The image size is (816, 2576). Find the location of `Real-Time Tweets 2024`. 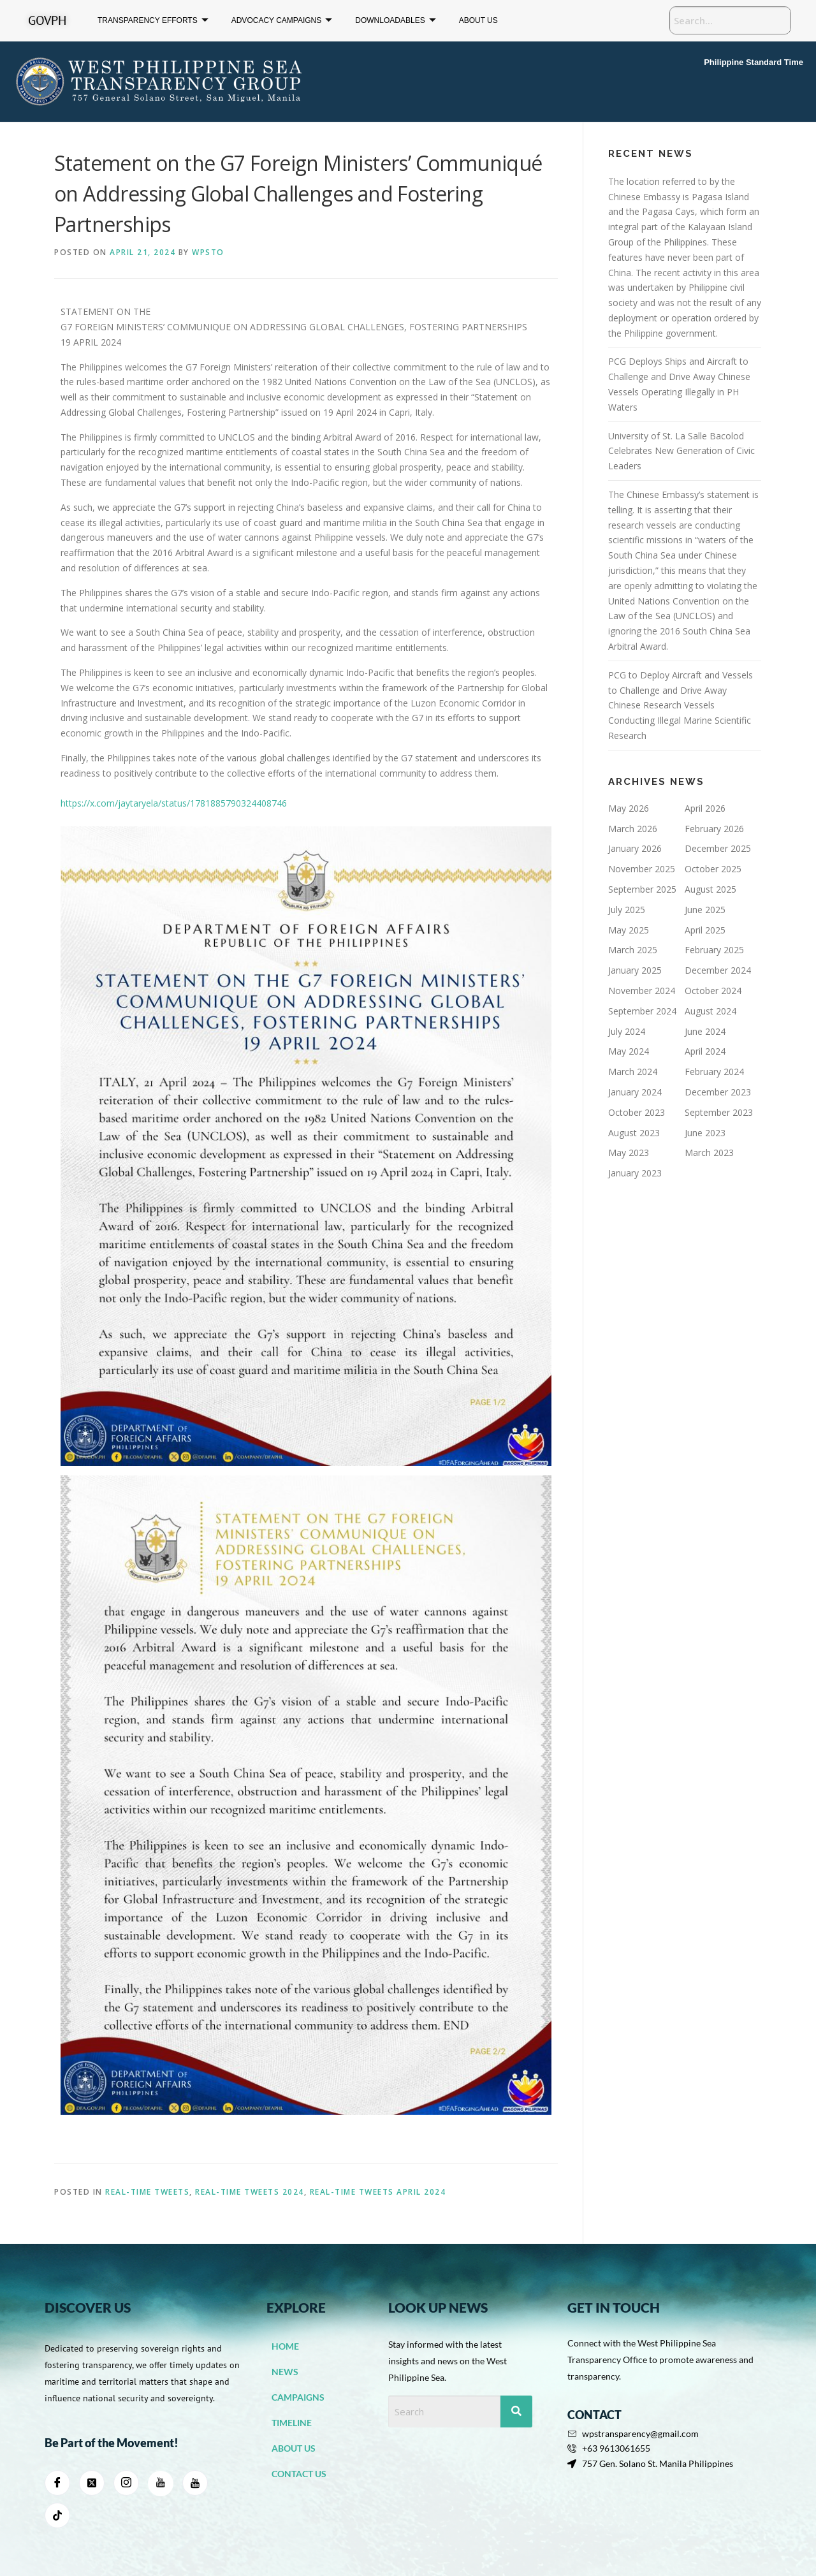

Real-Time Tweets 2024 is located at coordinates (249, 2191).